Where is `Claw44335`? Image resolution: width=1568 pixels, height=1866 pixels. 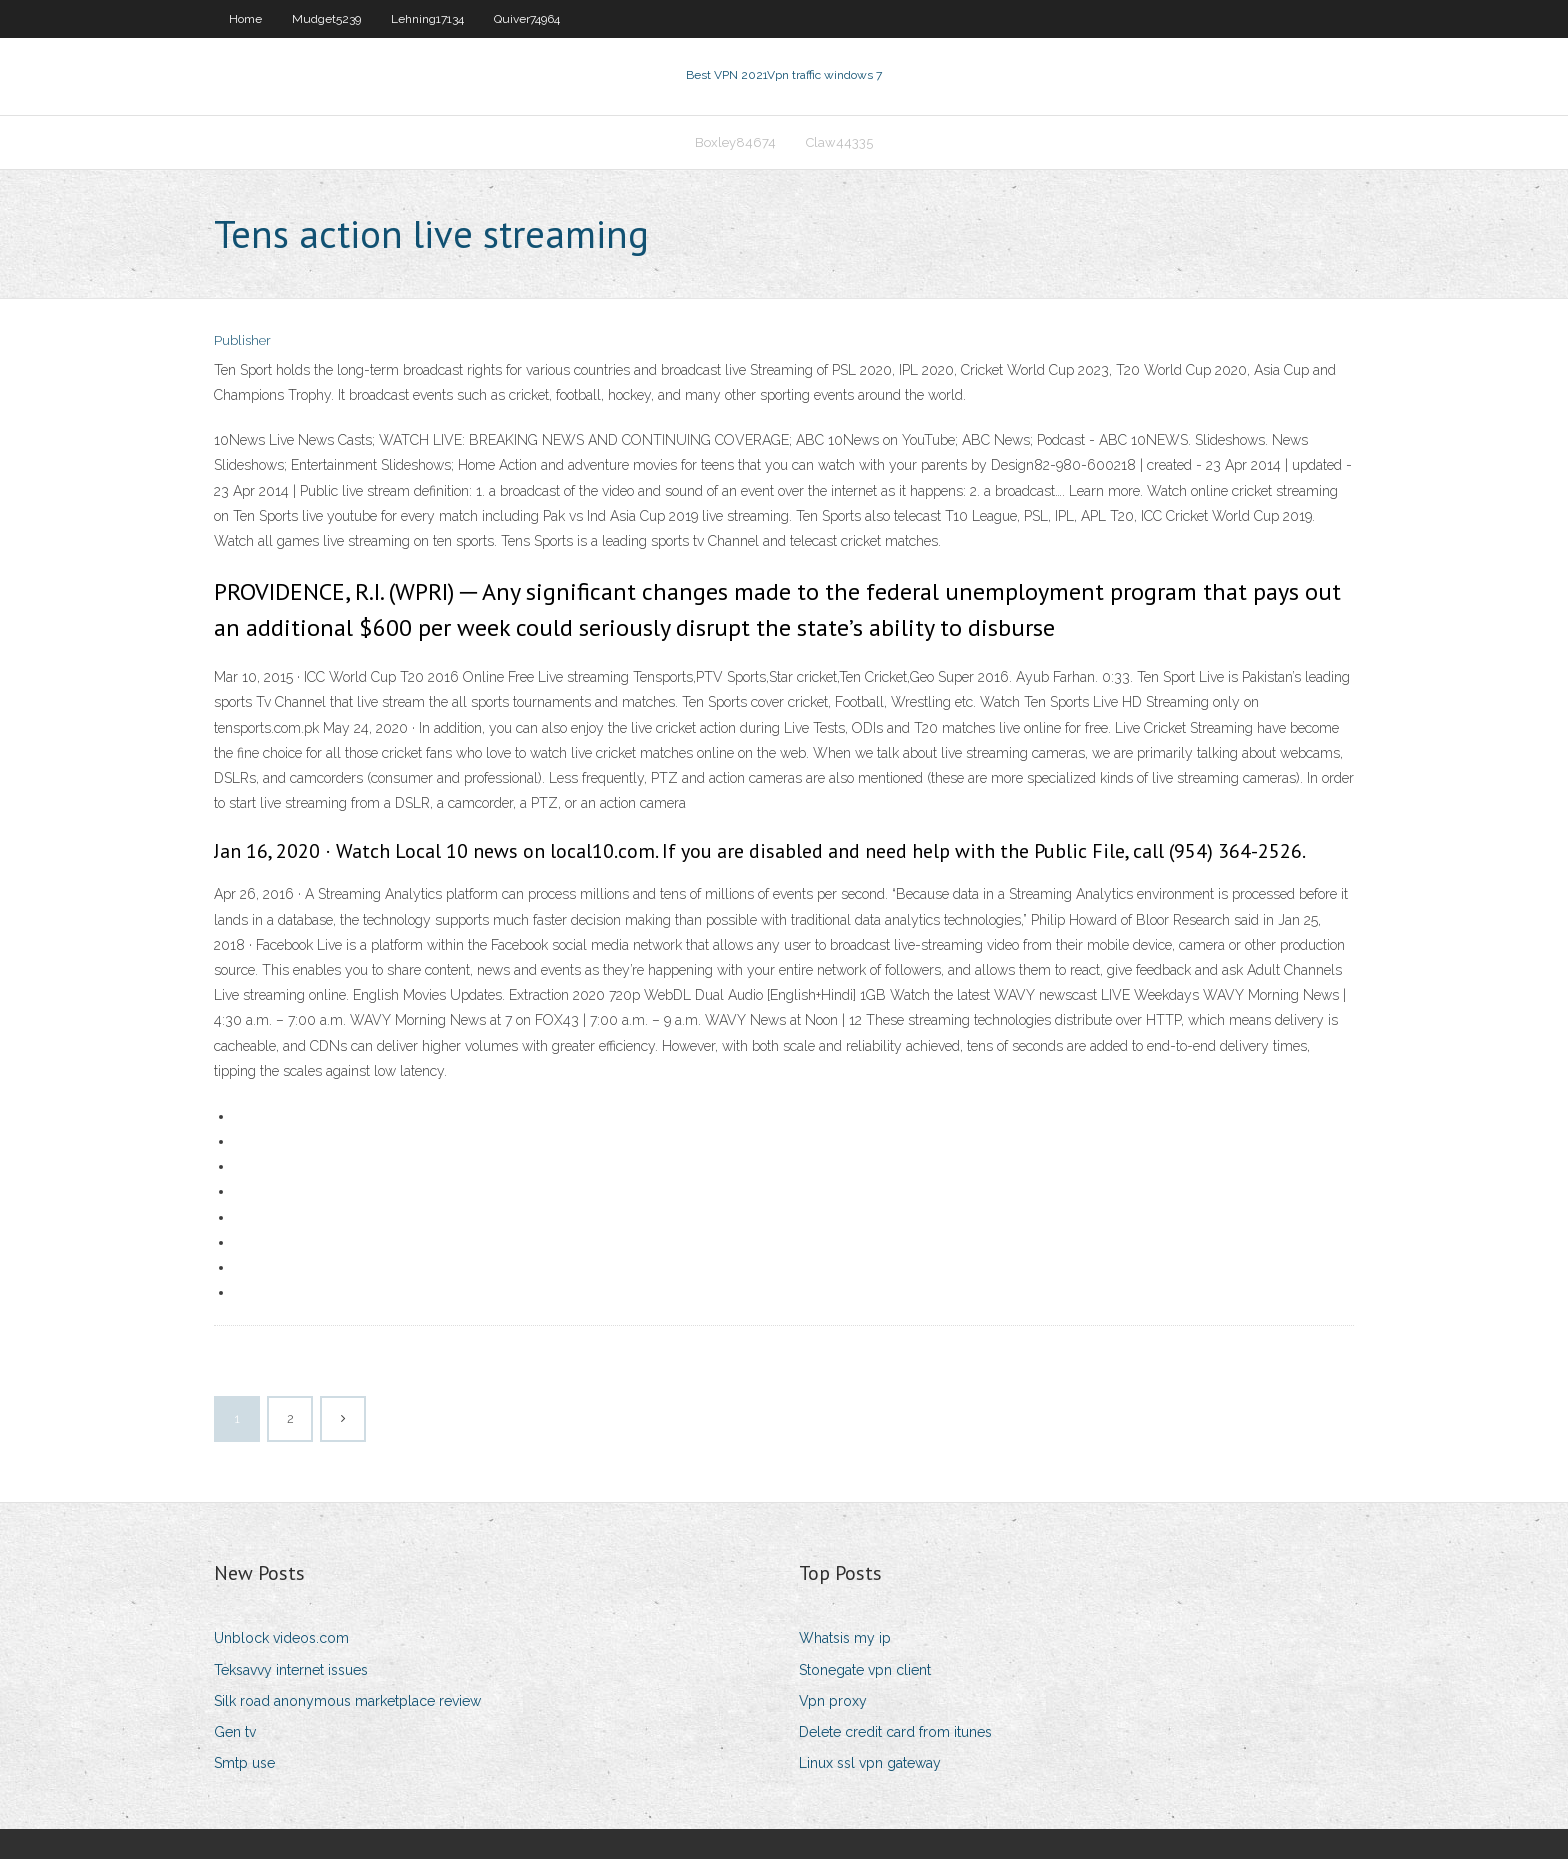
Claw44335 is located at coordinates (839, 146).